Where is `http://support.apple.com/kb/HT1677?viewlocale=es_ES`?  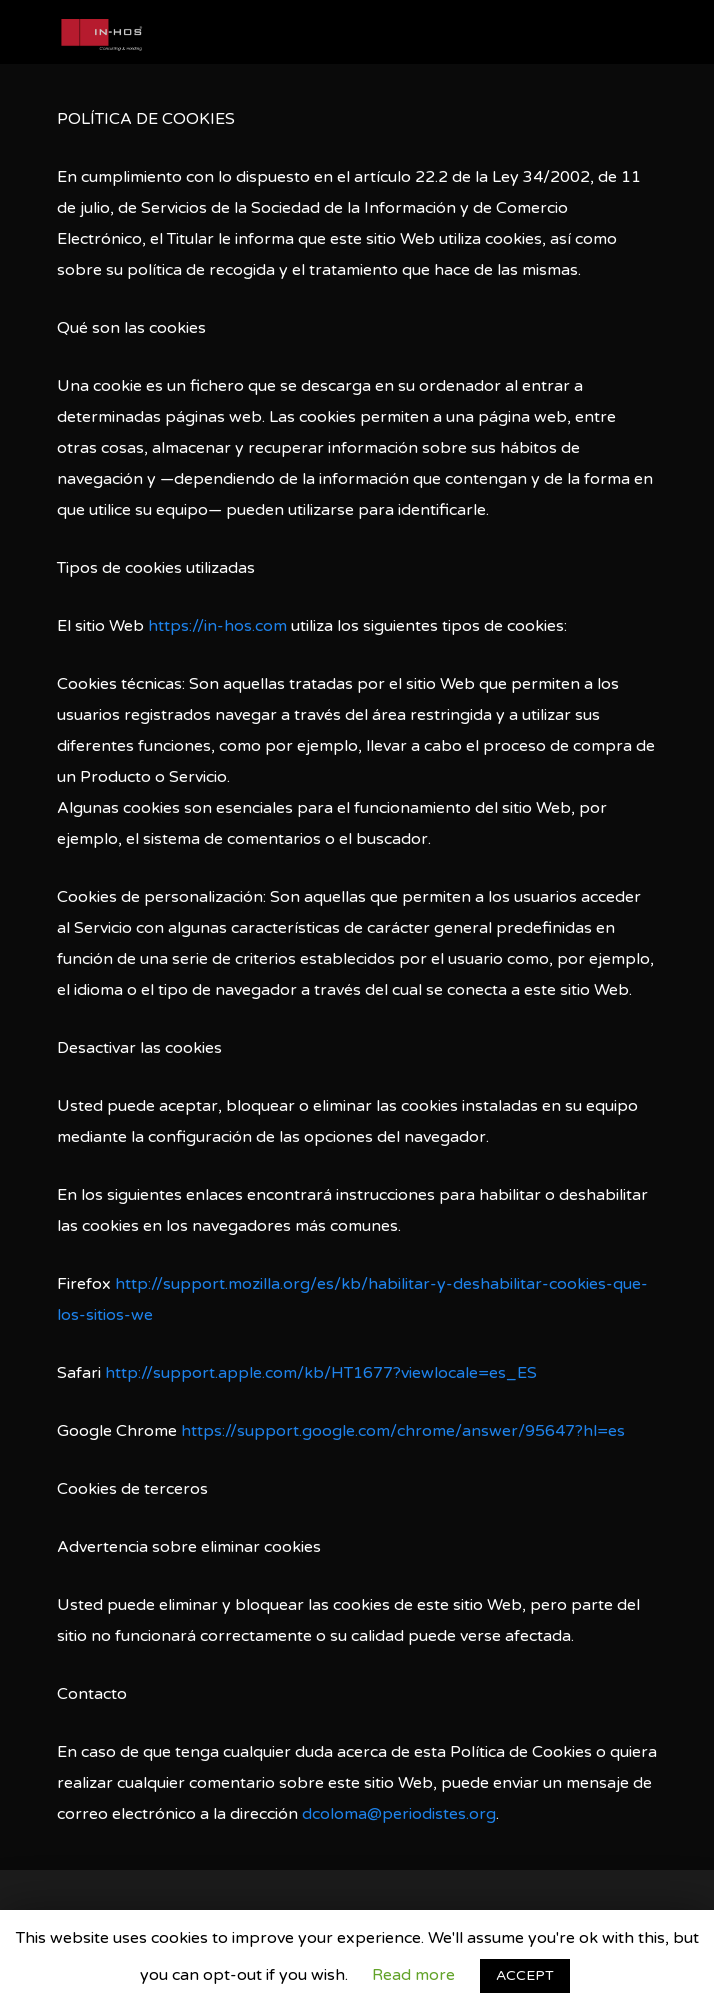 http://support.apple.com/kb/HT1677?viewlocale=es_ES is located at coordinates (321, 1373).